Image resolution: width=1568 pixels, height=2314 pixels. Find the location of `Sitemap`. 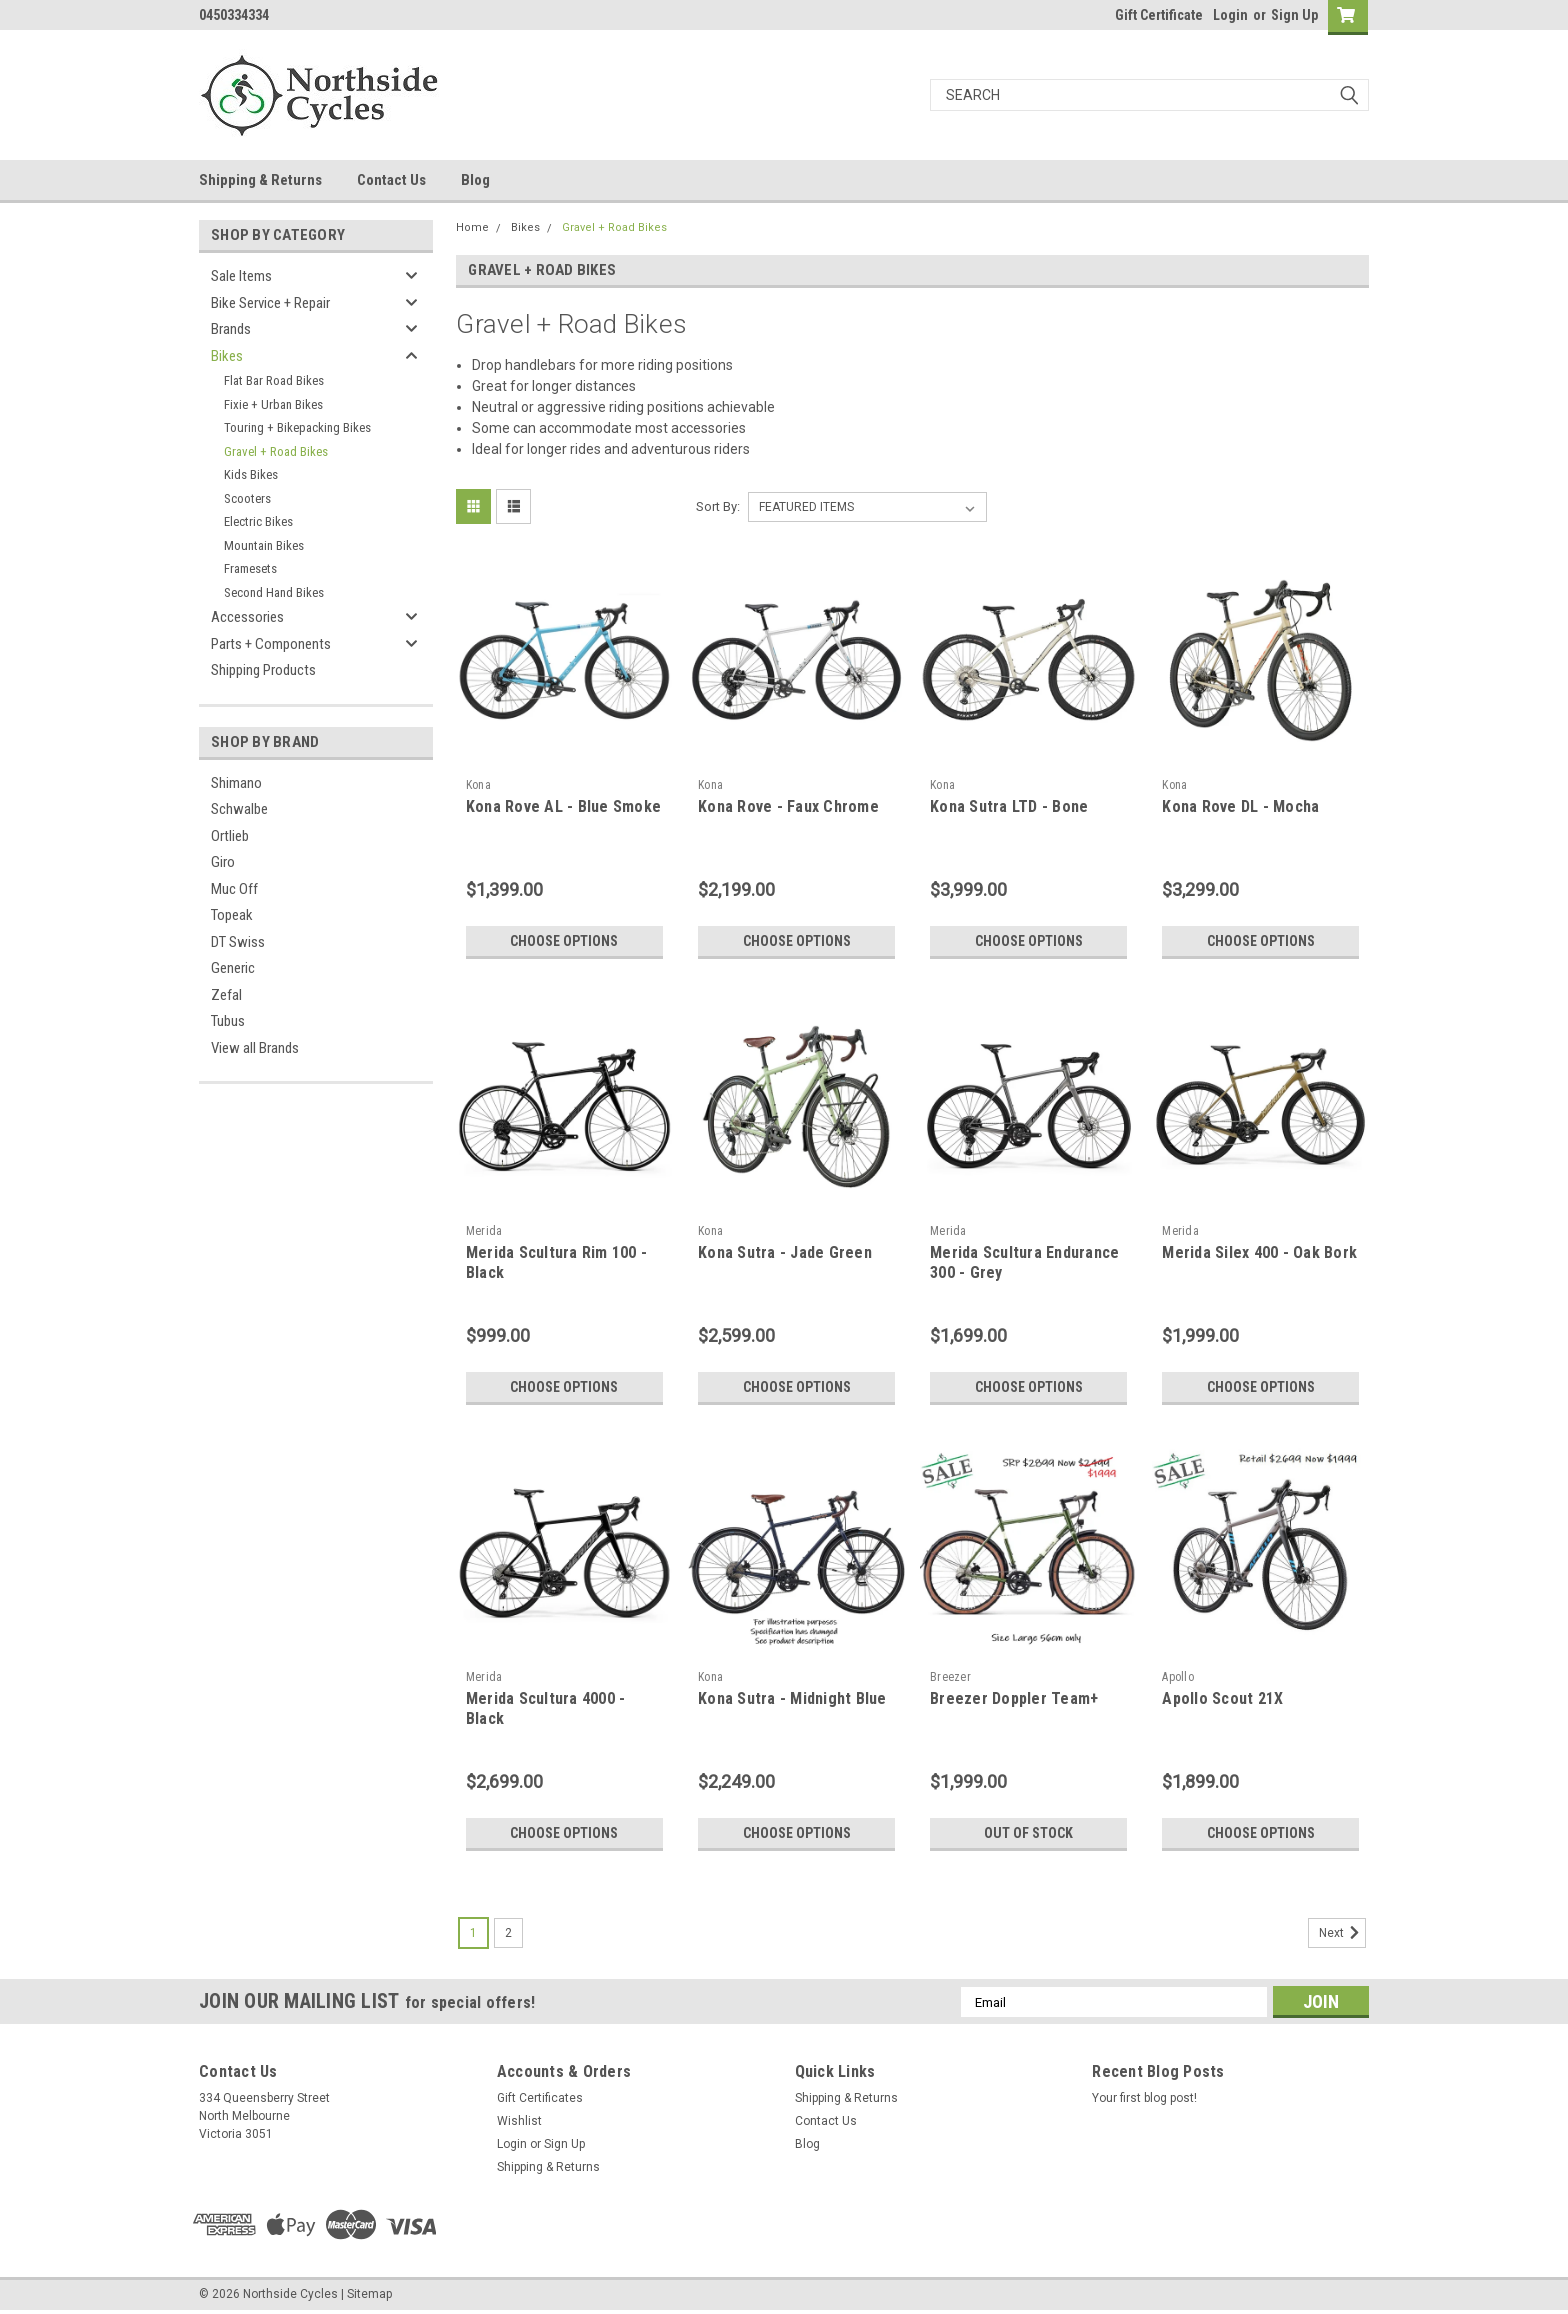

Sitemap is located at coordinates (369, 2294).